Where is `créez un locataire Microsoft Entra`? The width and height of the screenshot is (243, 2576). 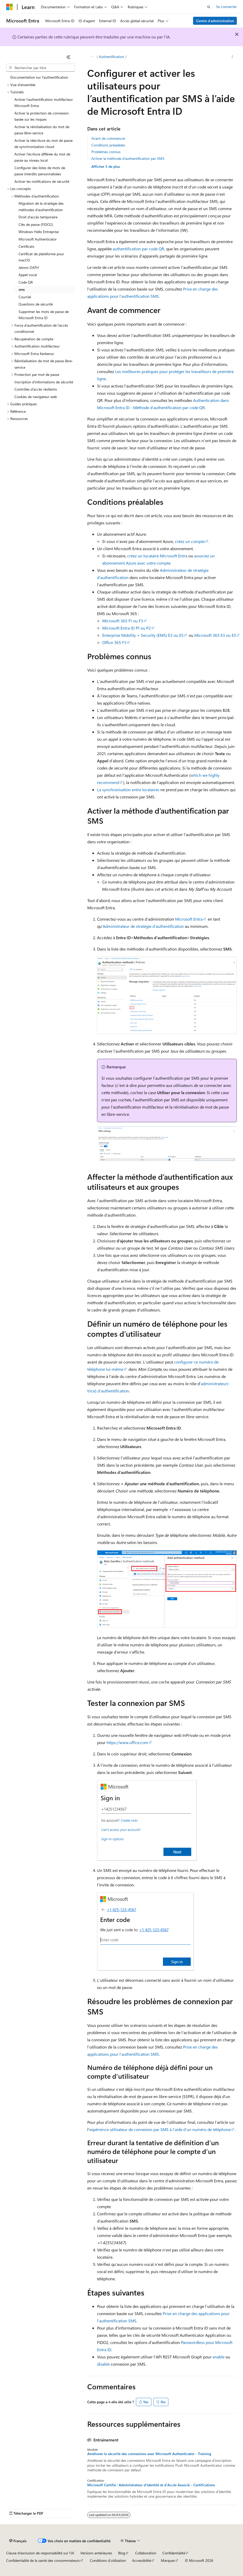
créez un locataire Microsoft Entra is located at coordinates (157, 555).